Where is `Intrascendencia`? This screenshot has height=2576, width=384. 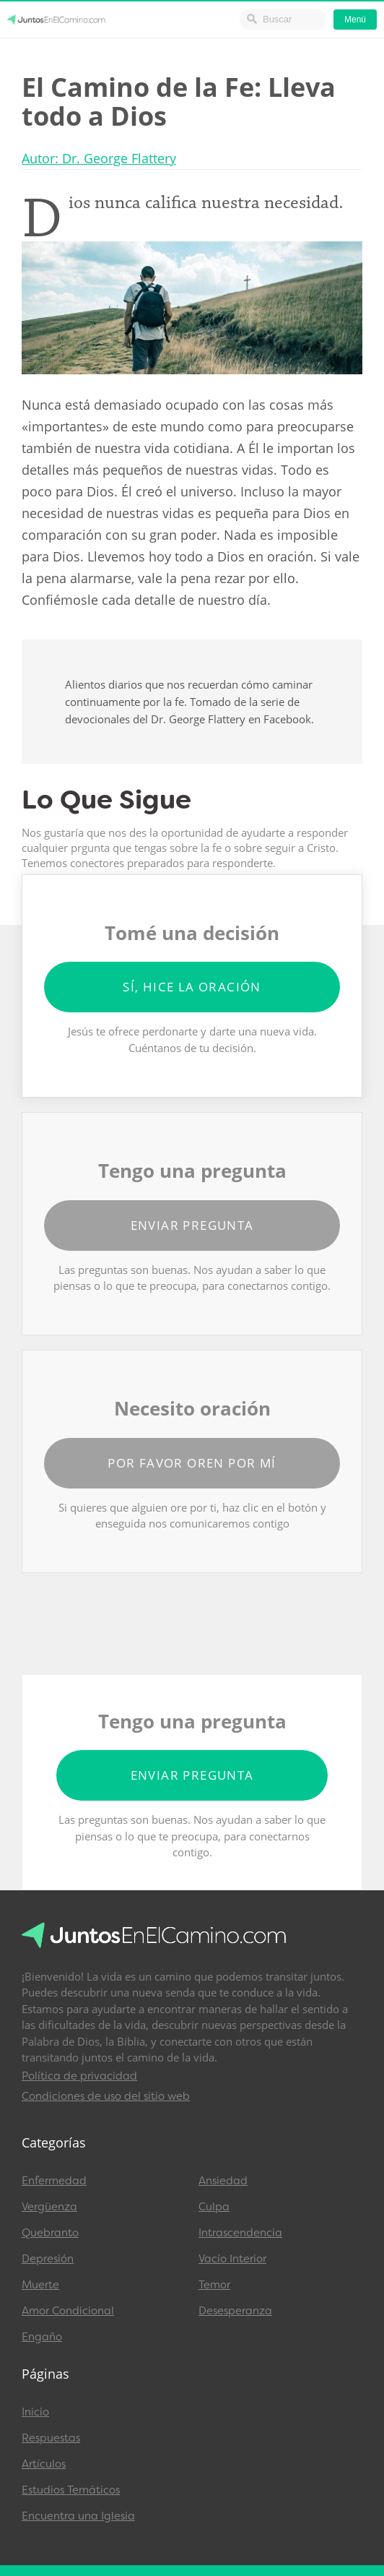
Intrascendencia is located at coordinates (240, 2233).